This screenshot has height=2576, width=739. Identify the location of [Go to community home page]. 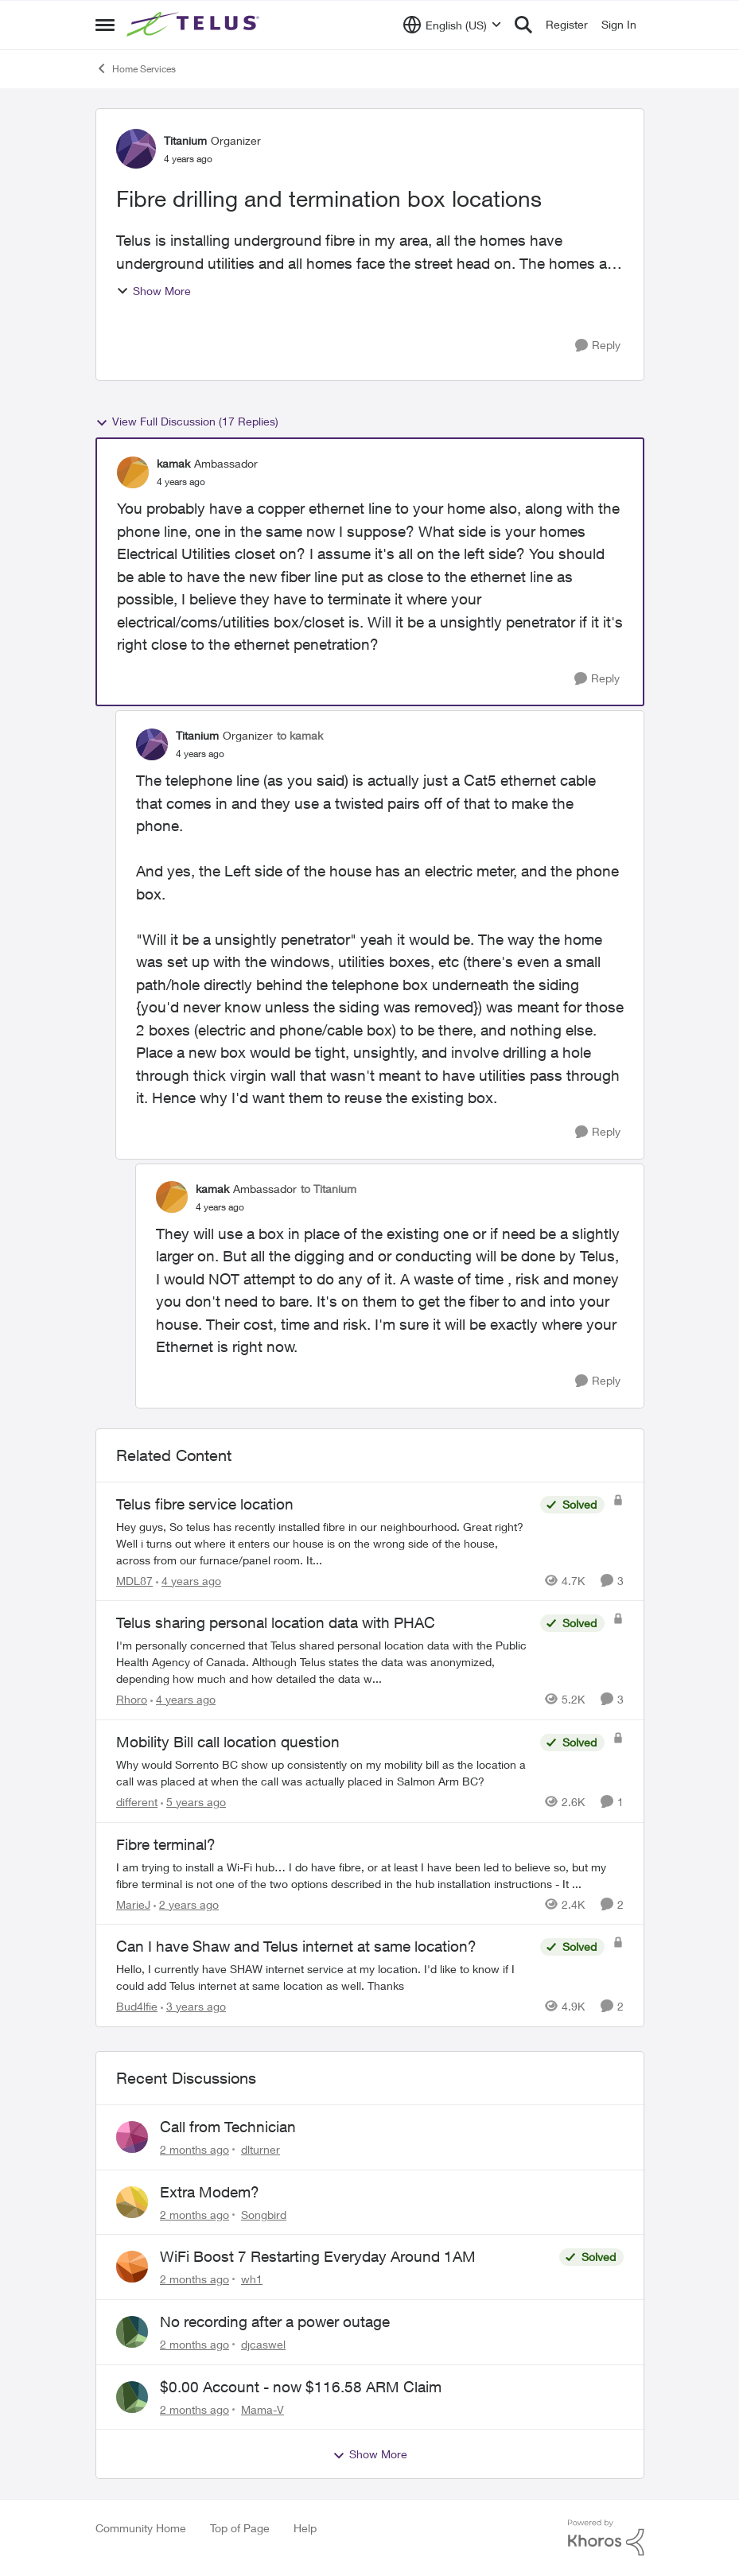
(194, 24).